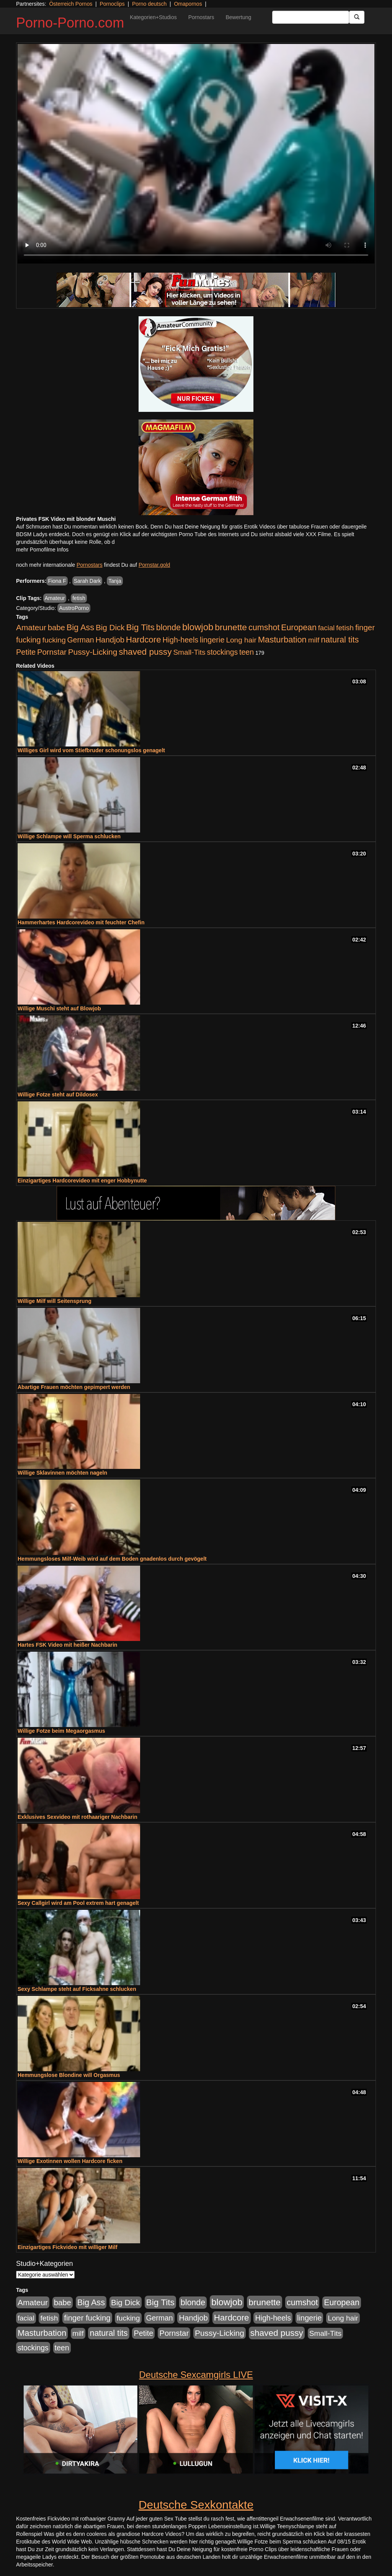 The height and width of the screenshot is (2576, 392). Describe the element at coordinates (80, 627) in the screenshot. I see `Big Ass [Big Ass (1.152 Einträge)]` at that location.